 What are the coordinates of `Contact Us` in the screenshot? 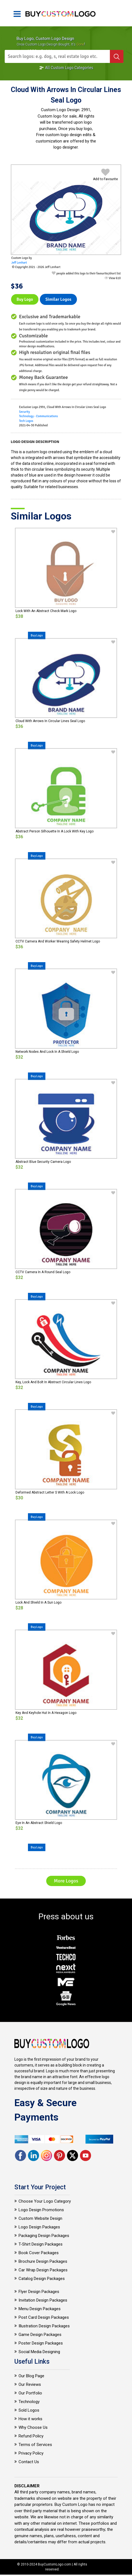 It's located at (29, 2461).